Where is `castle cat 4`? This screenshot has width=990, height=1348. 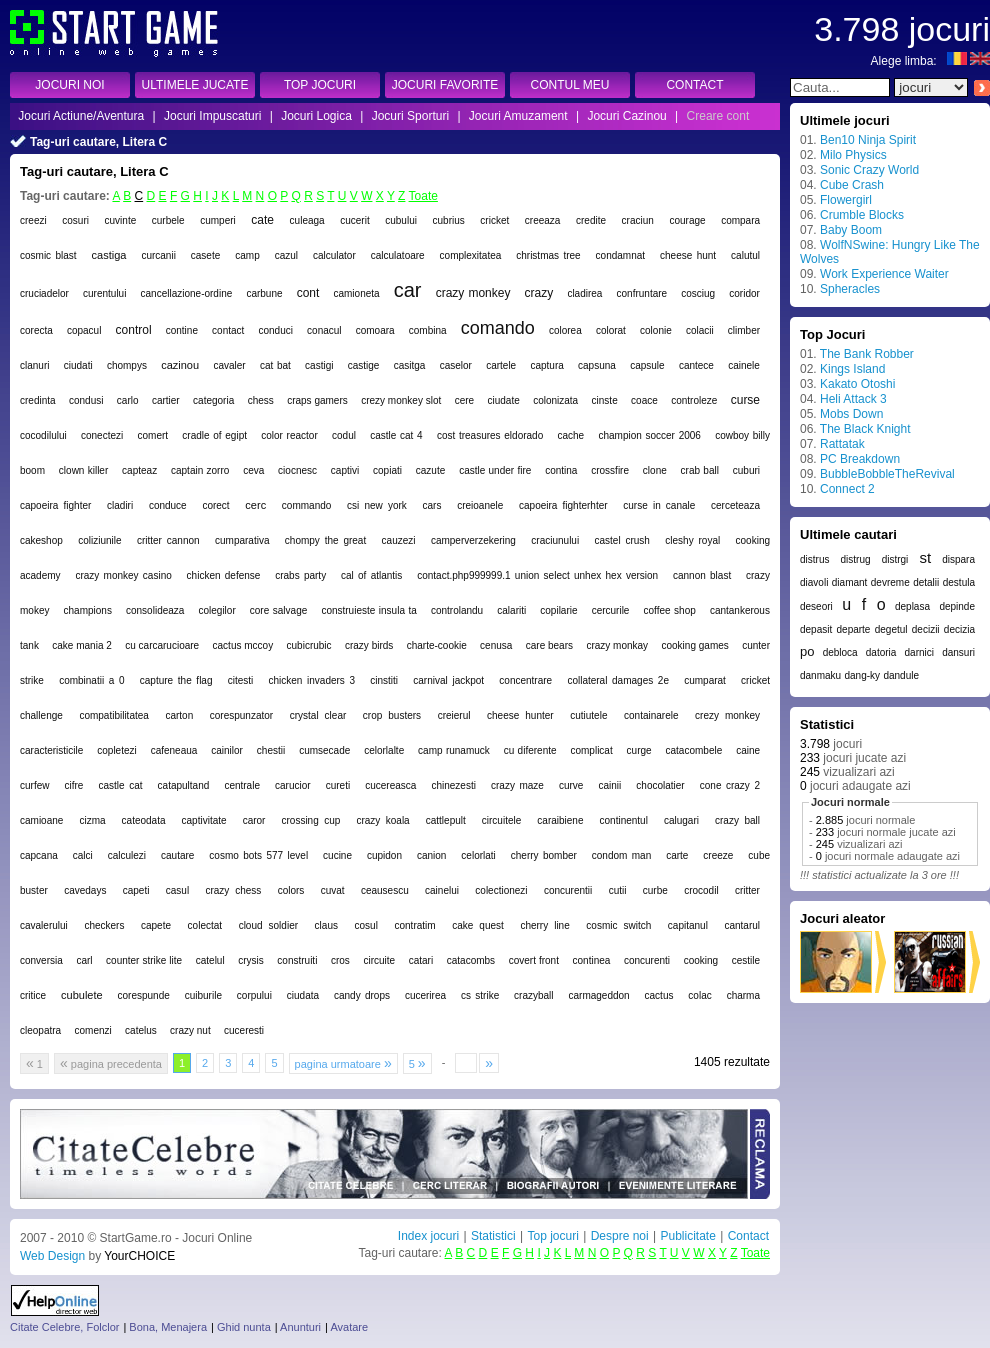 castle cat 4 is located at coordinates (396, 435).